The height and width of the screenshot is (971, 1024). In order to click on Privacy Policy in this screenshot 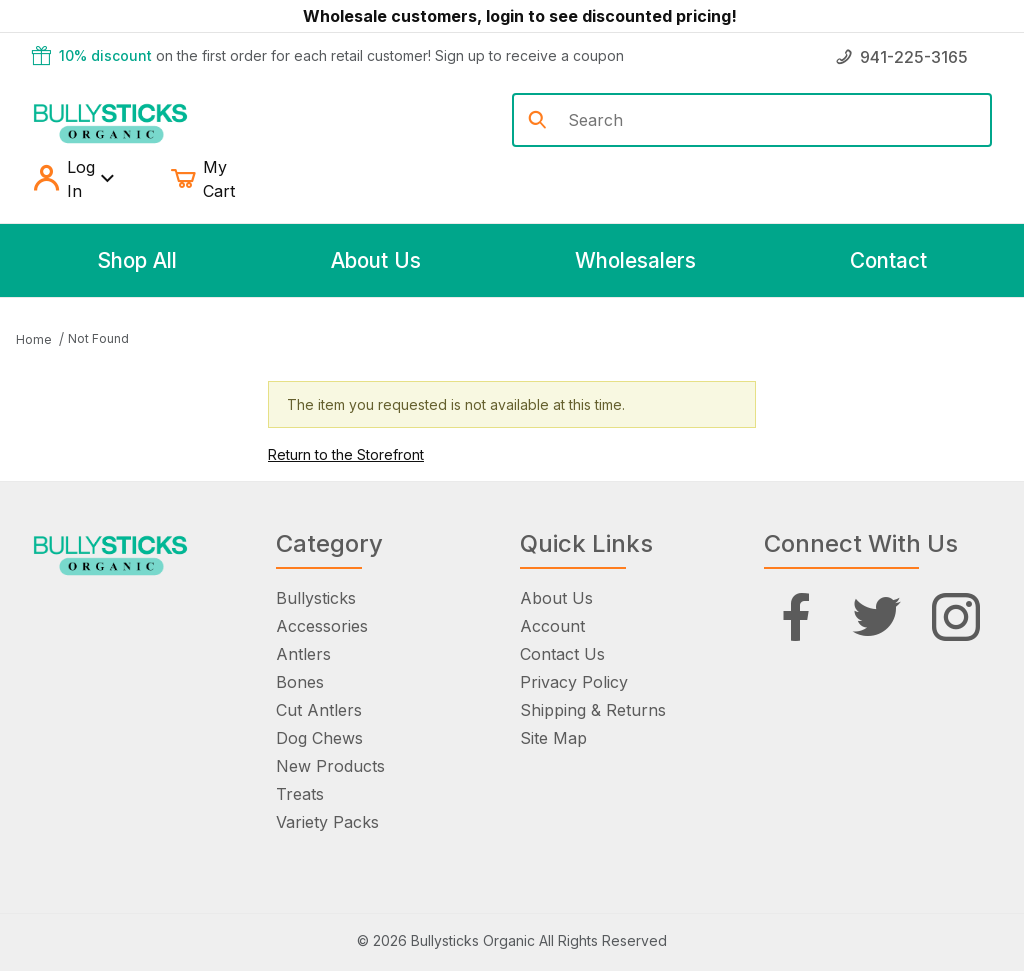, I will do `click(574, 682)`.